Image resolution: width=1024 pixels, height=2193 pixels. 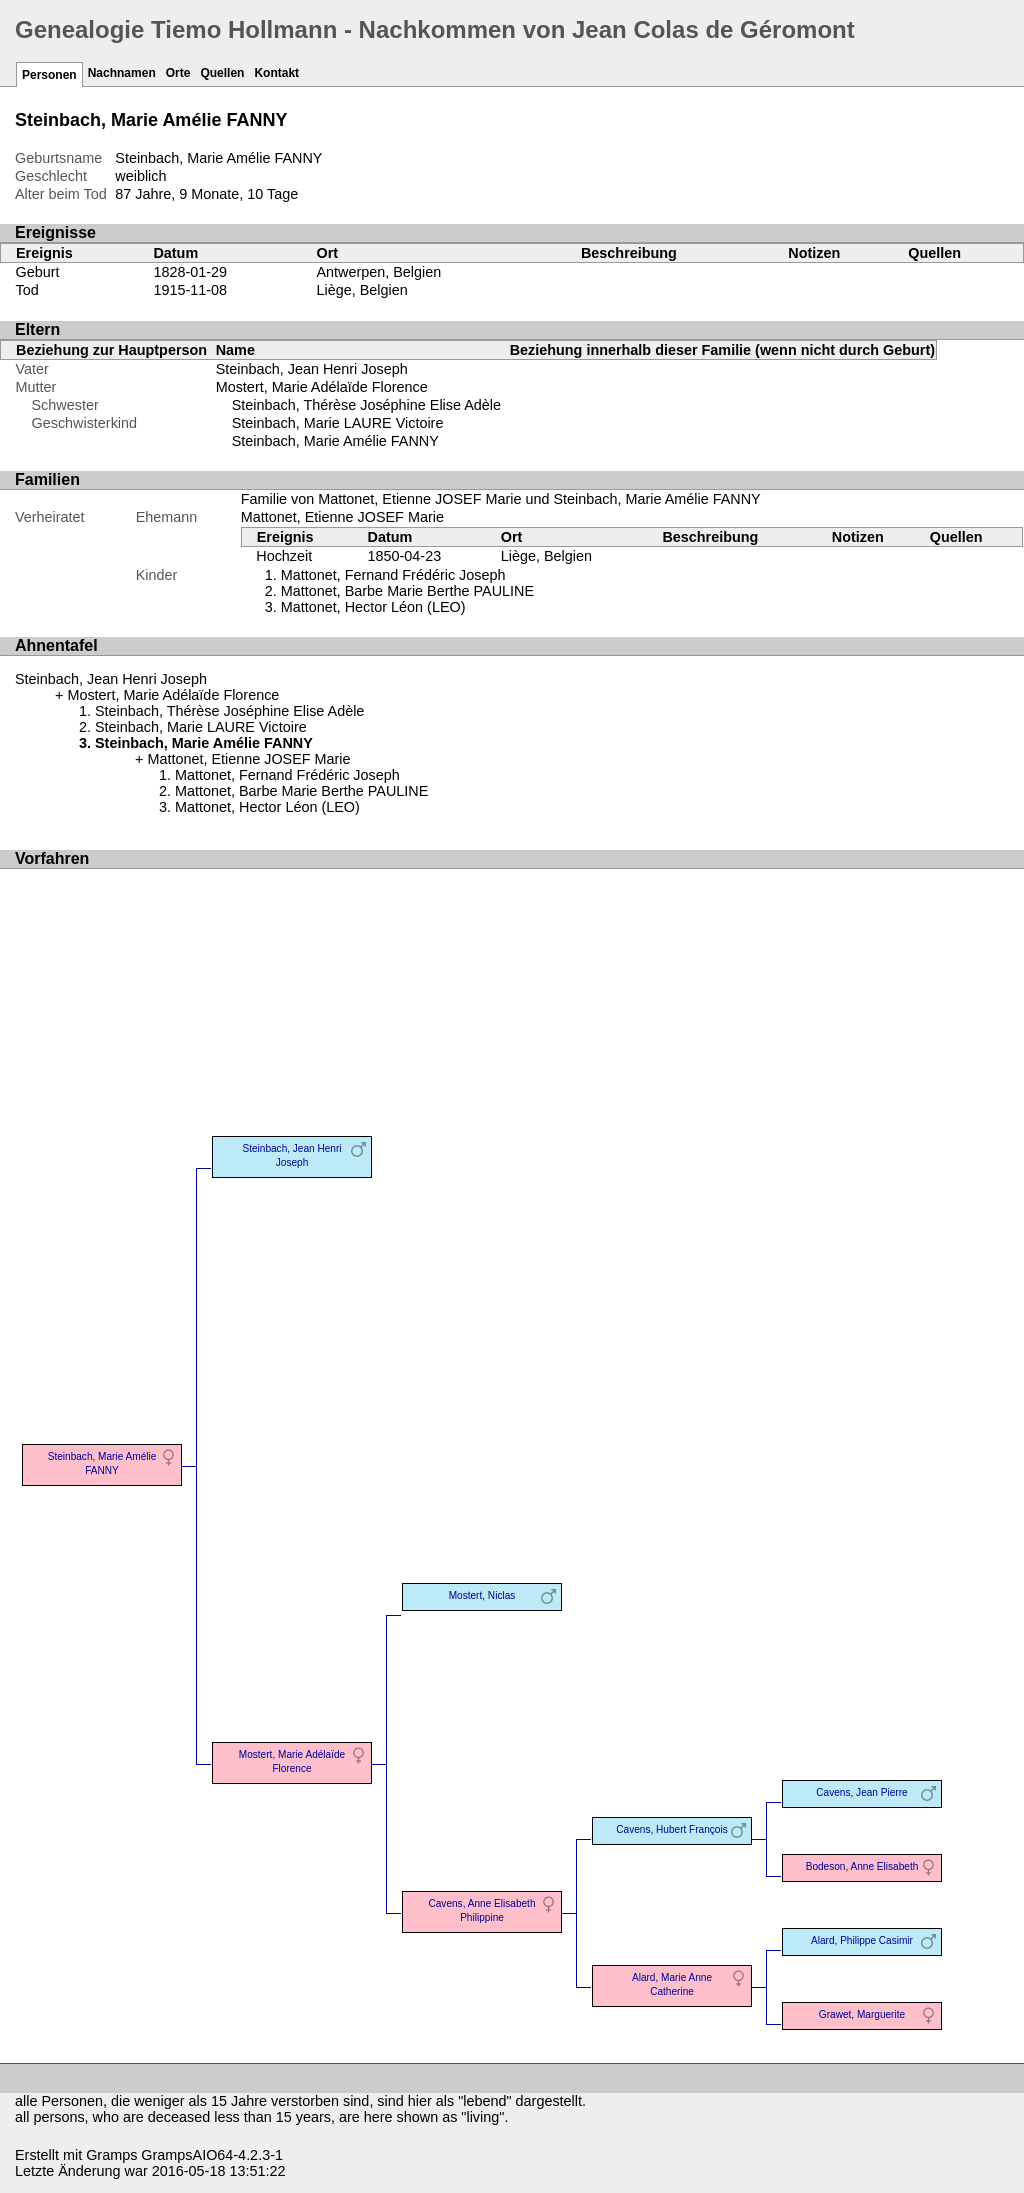 I want to click on Steinbach, Marie Amélie FANNY, so click(x=335, y=441).